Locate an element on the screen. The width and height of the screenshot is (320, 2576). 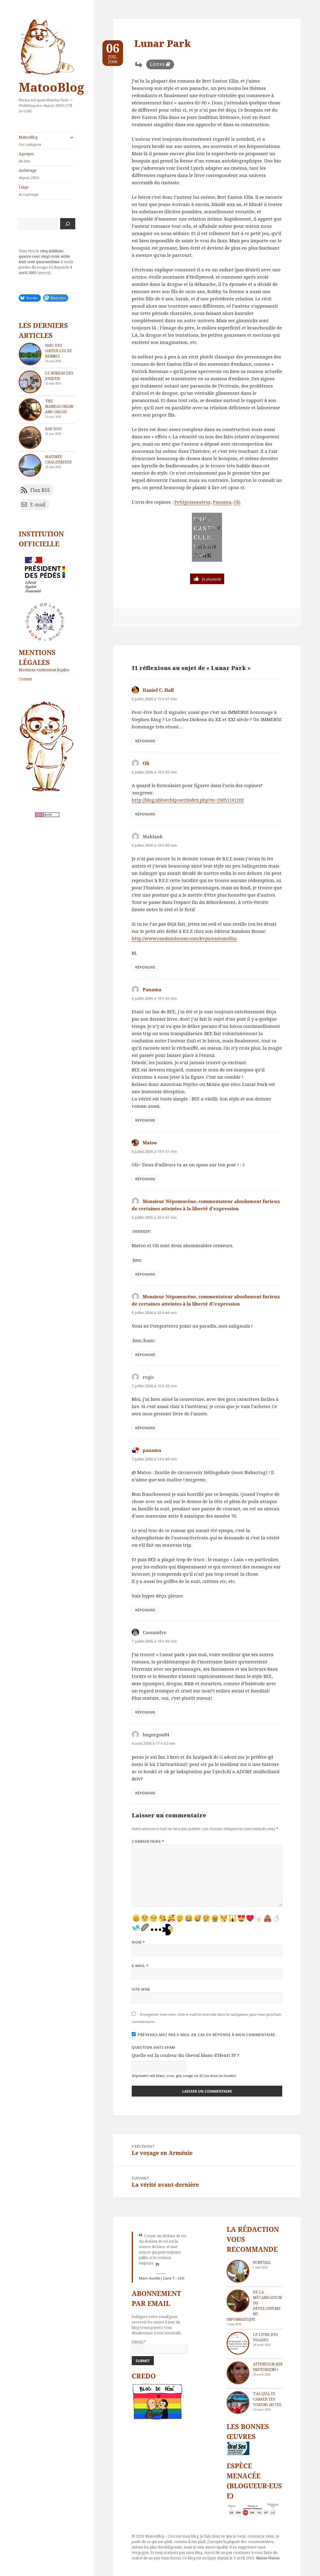
Répondre [Répondre à Panama] is located at coordinates (145, 1120).